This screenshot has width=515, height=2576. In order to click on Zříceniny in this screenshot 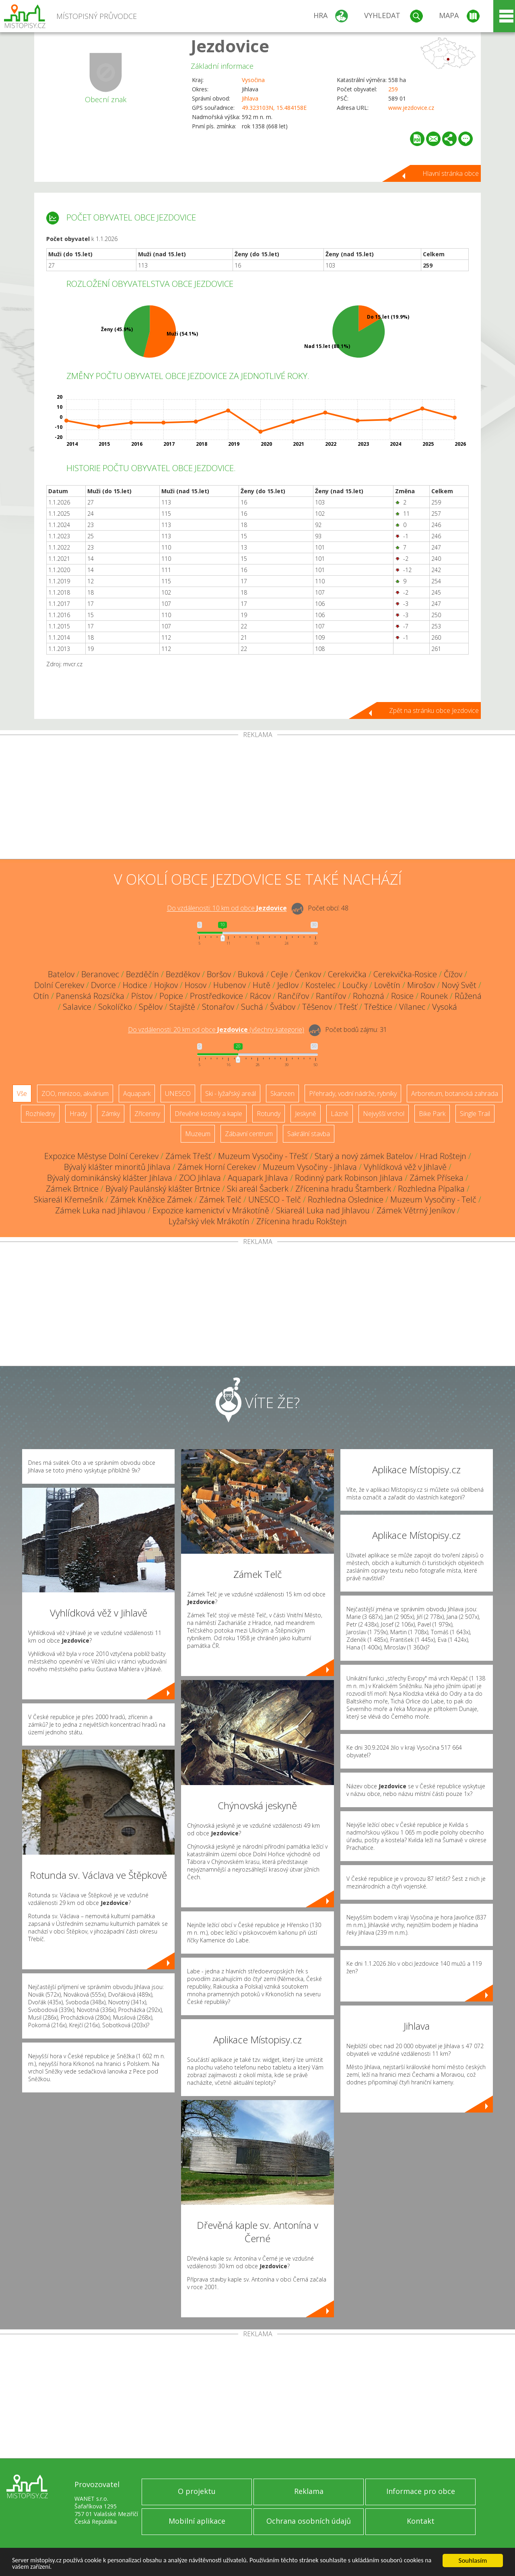, I will do `click(147, 1113)`.